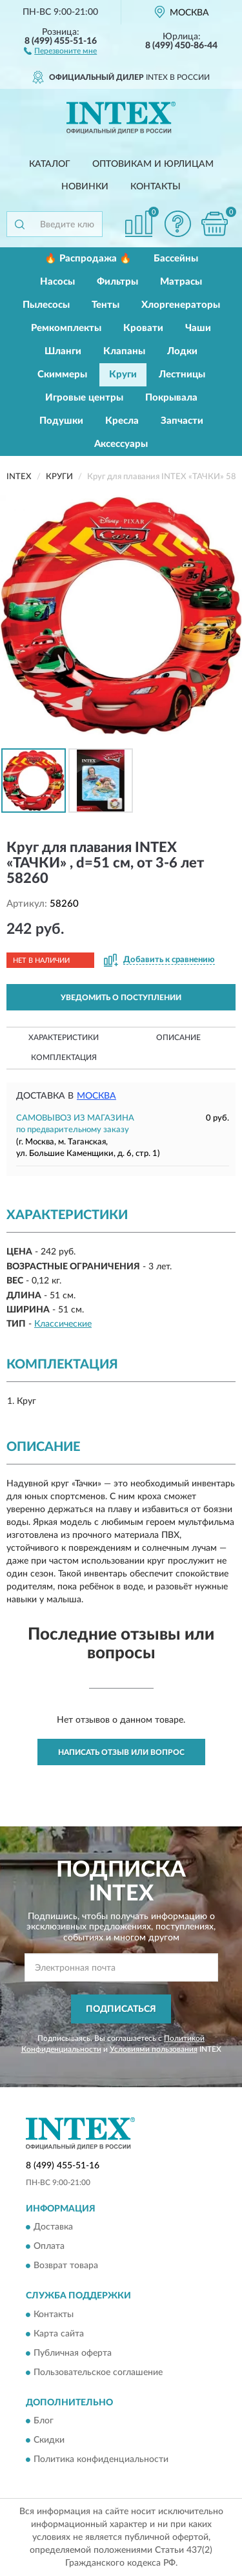 This screenshot has height=2576, width=242. I want to click on Аксессуары, so click(121, 444).